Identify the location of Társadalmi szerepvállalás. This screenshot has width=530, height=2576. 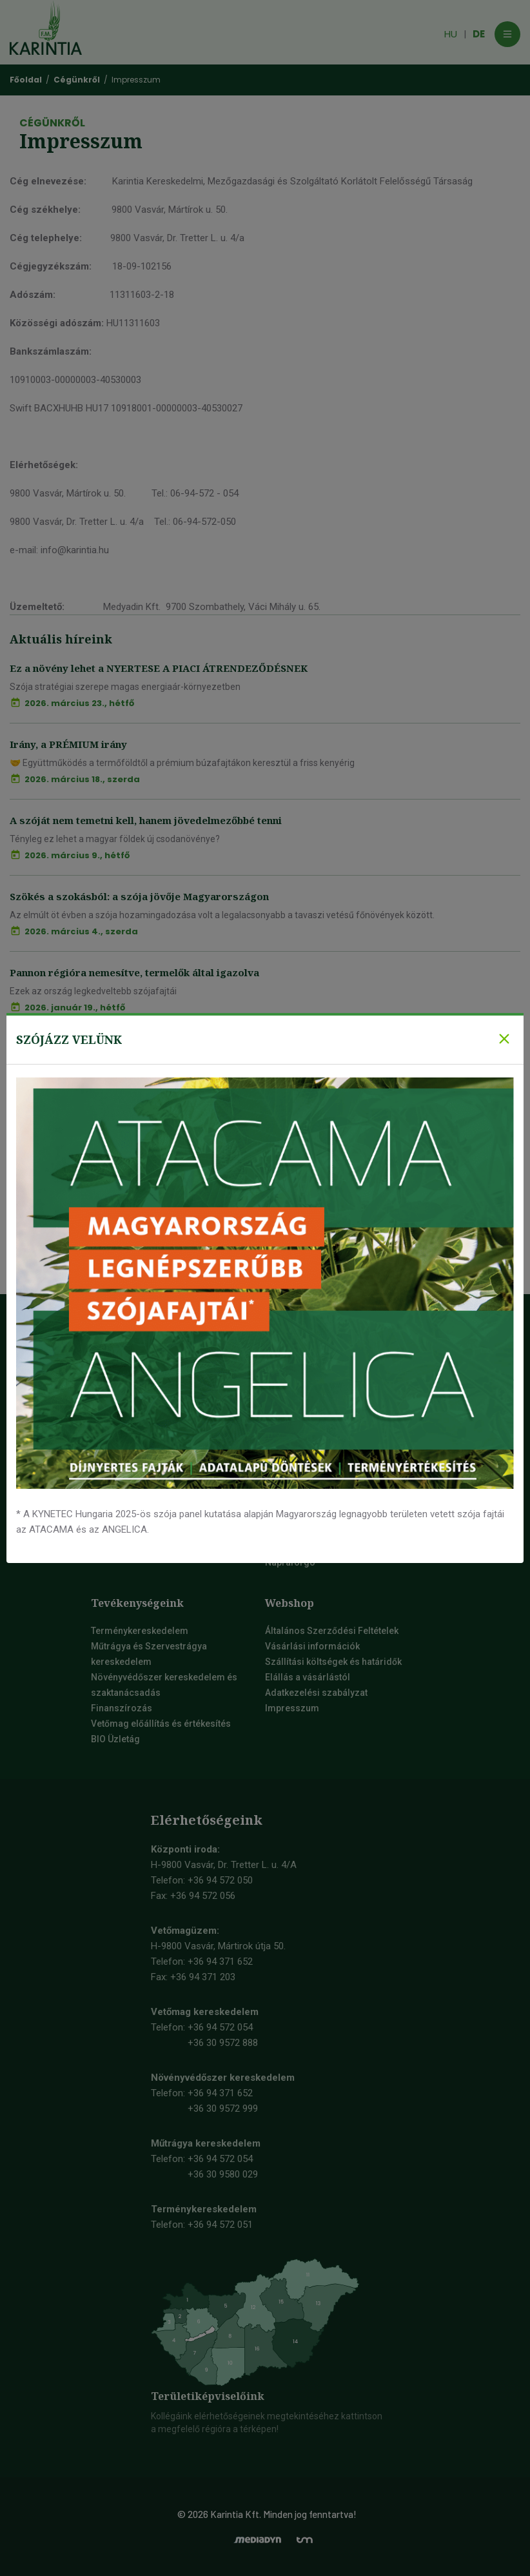
(147, 1485).